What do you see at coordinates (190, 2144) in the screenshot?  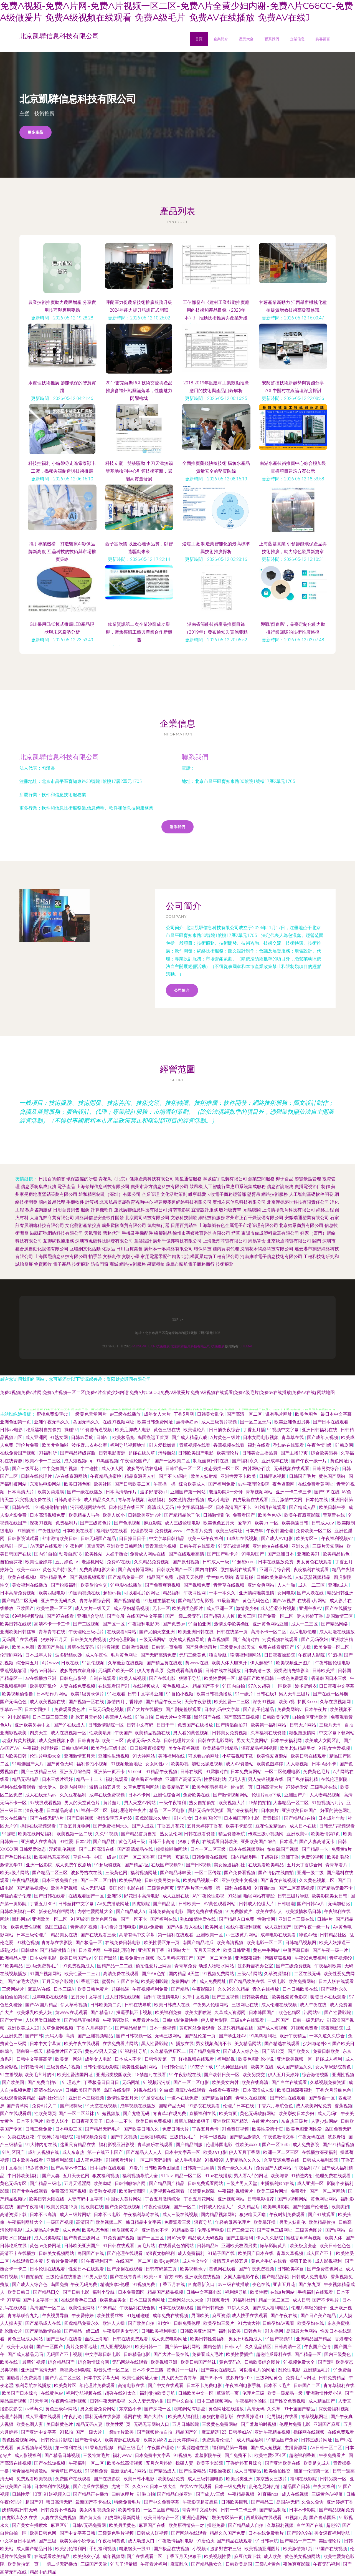 I see `国产精品制服` at bounding box center [190, 2144].